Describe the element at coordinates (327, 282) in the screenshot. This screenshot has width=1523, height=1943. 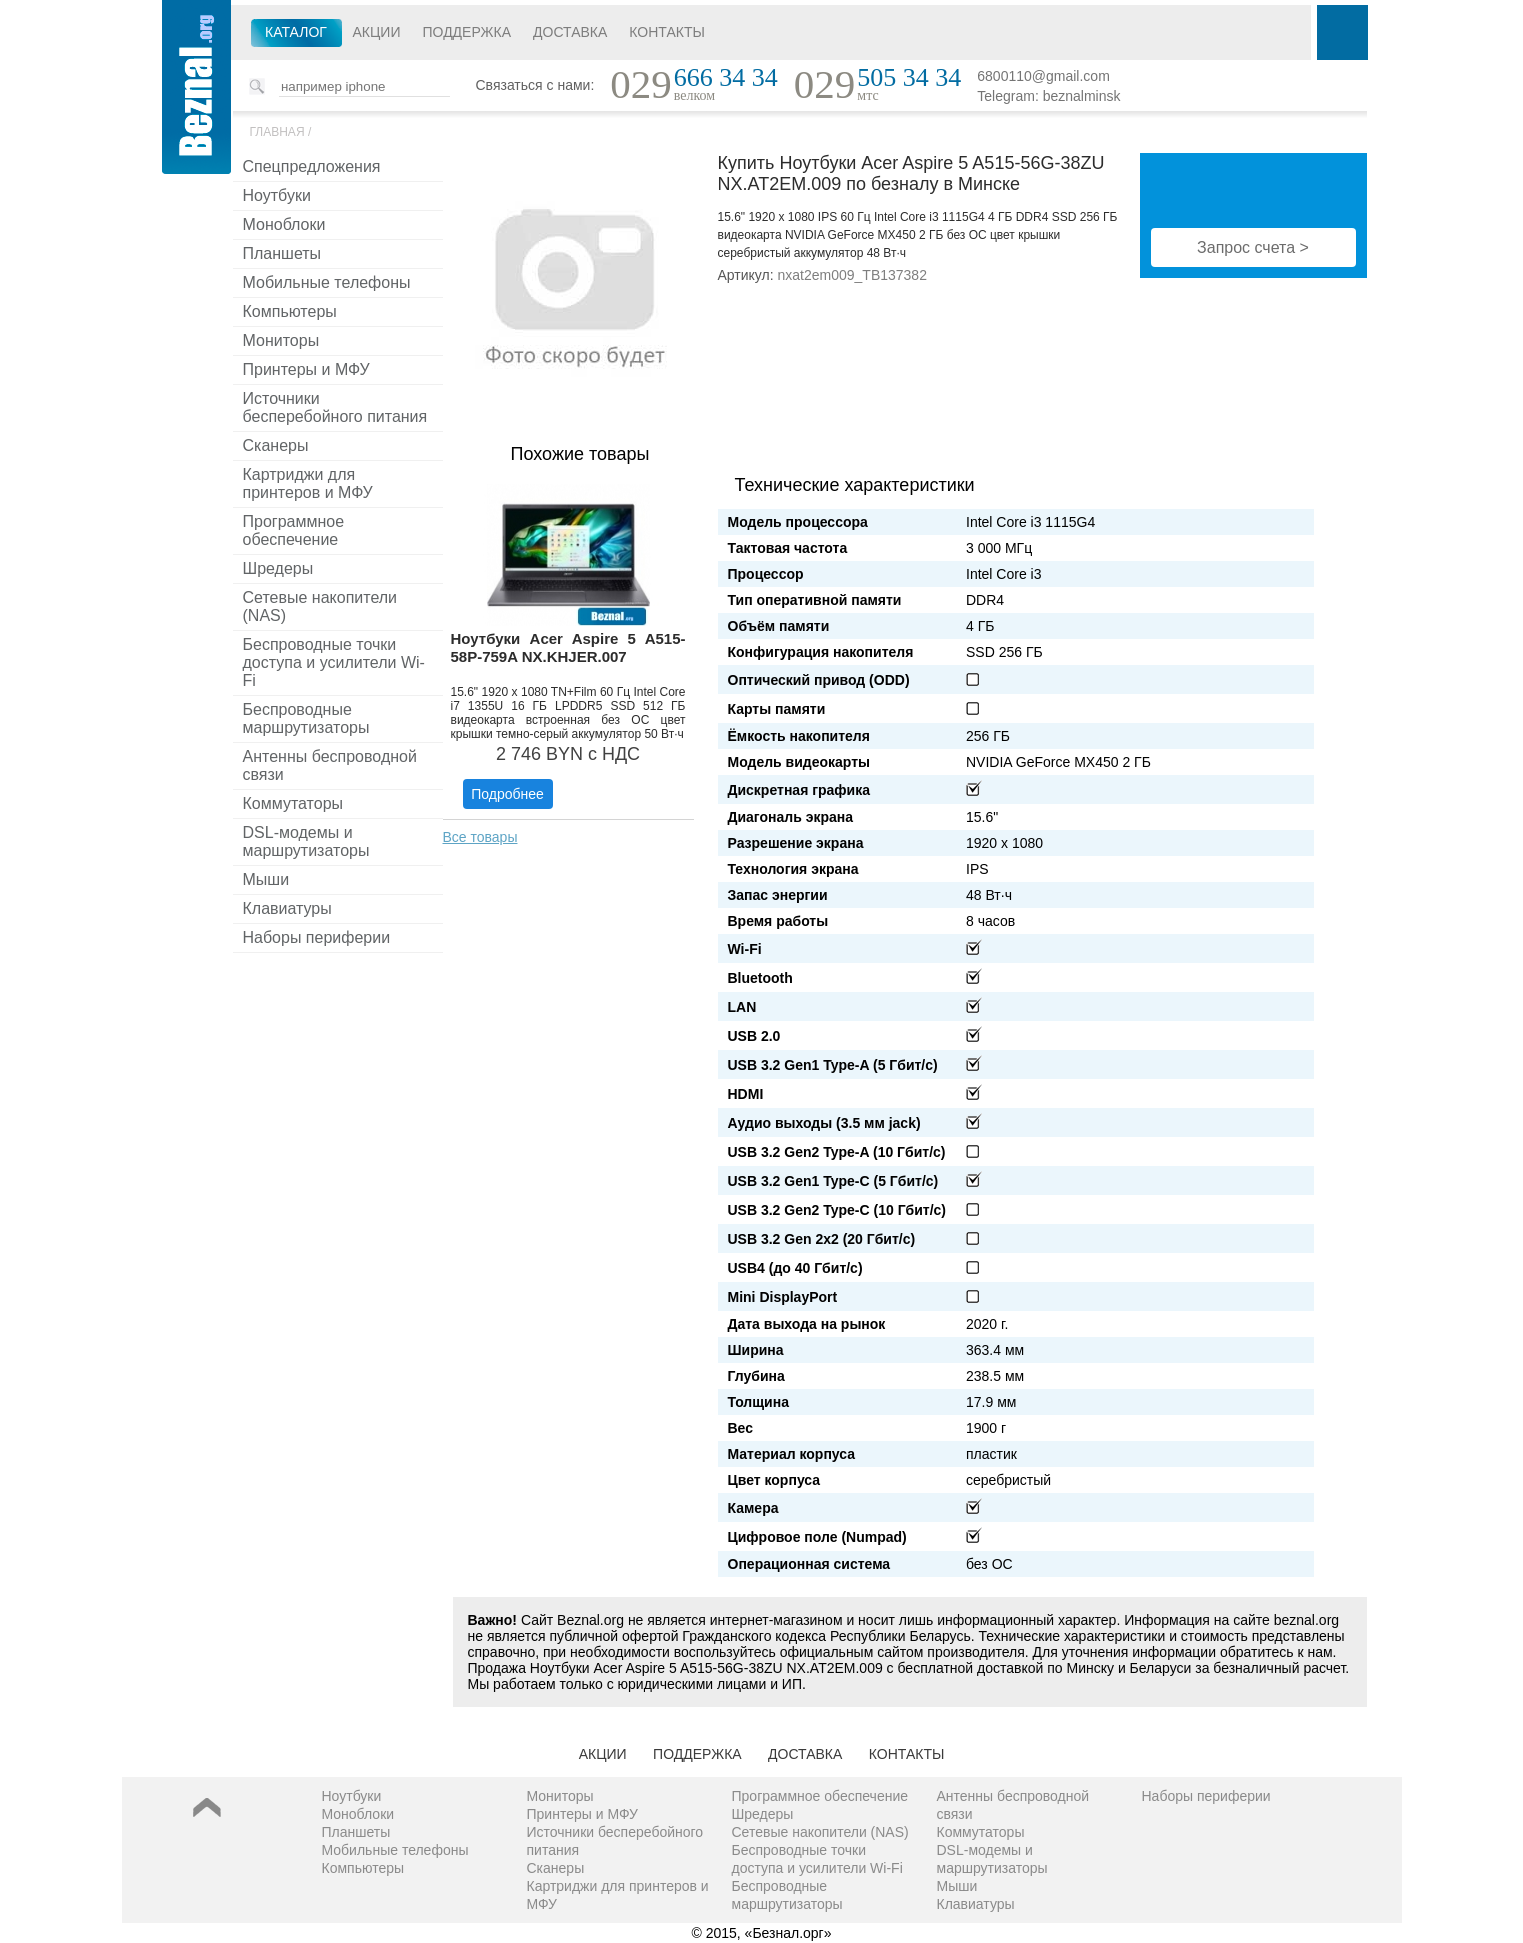
I see `Мобильные телефоны` at that location.